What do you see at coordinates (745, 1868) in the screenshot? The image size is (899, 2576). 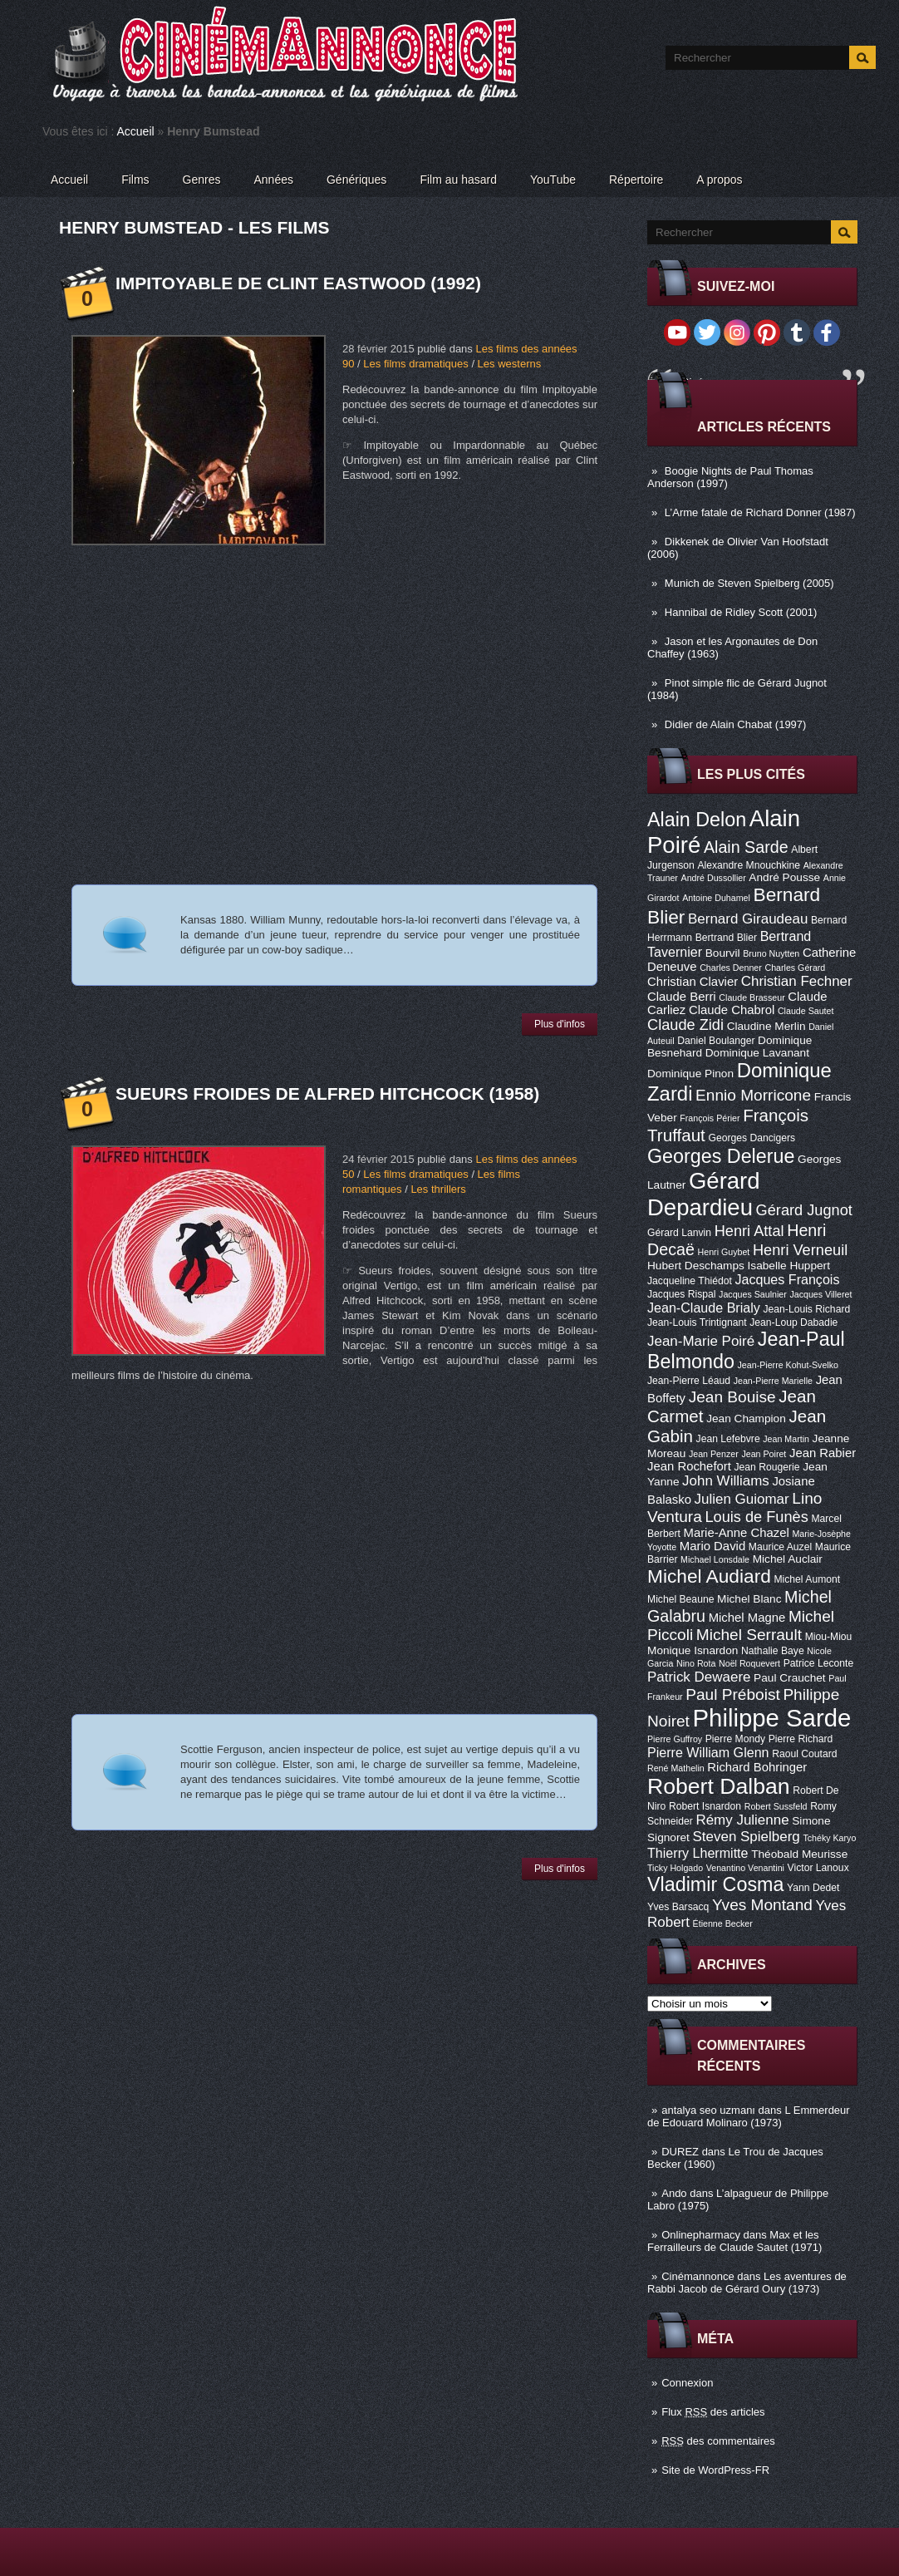 I see `Venantino Venantini` at bounding box center [745, 1868].